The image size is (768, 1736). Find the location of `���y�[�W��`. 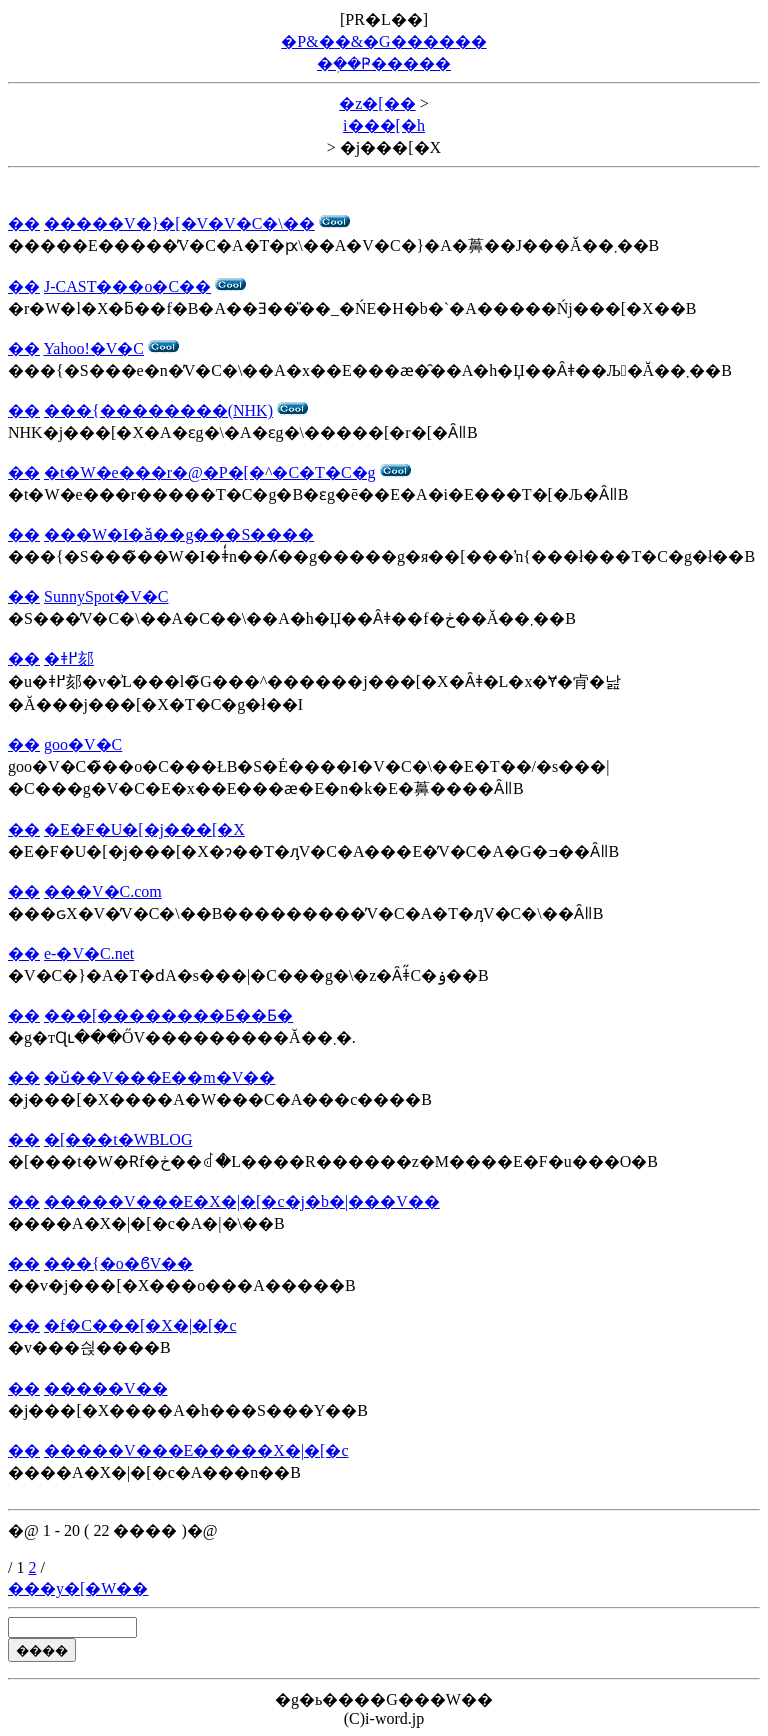

���y�[�W�� is located at coordinates (78, 1588).